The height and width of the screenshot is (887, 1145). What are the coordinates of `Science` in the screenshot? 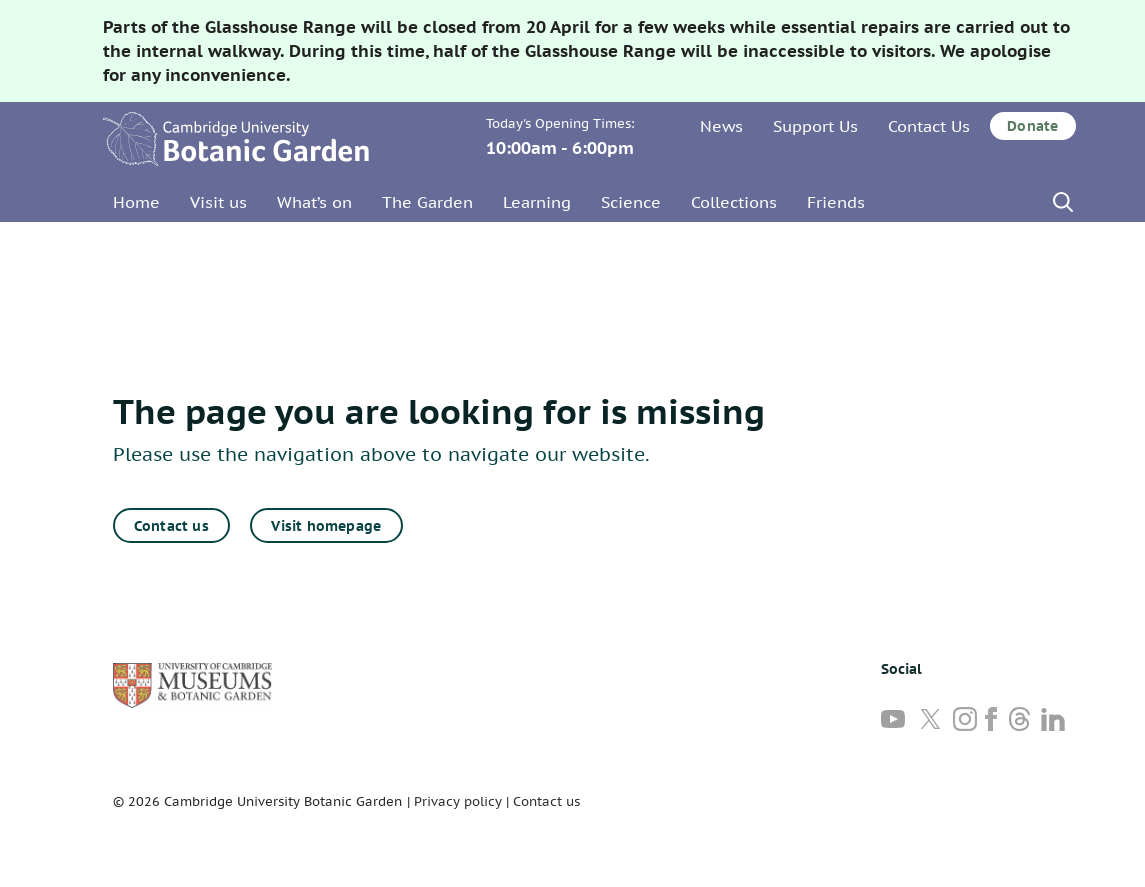 It's located at (631, 202).